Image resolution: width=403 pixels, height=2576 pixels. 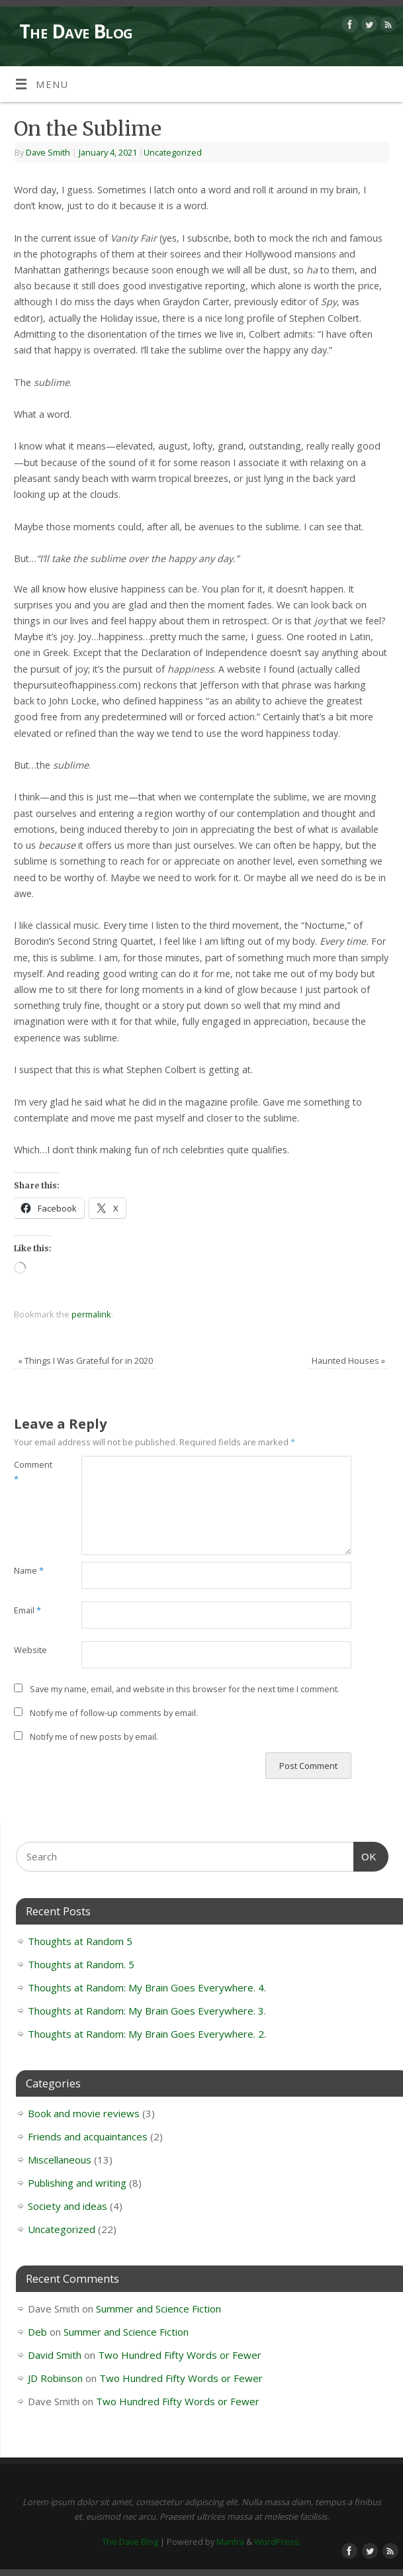 I want to click on The Dave Blog, so click(x=76, y=31).